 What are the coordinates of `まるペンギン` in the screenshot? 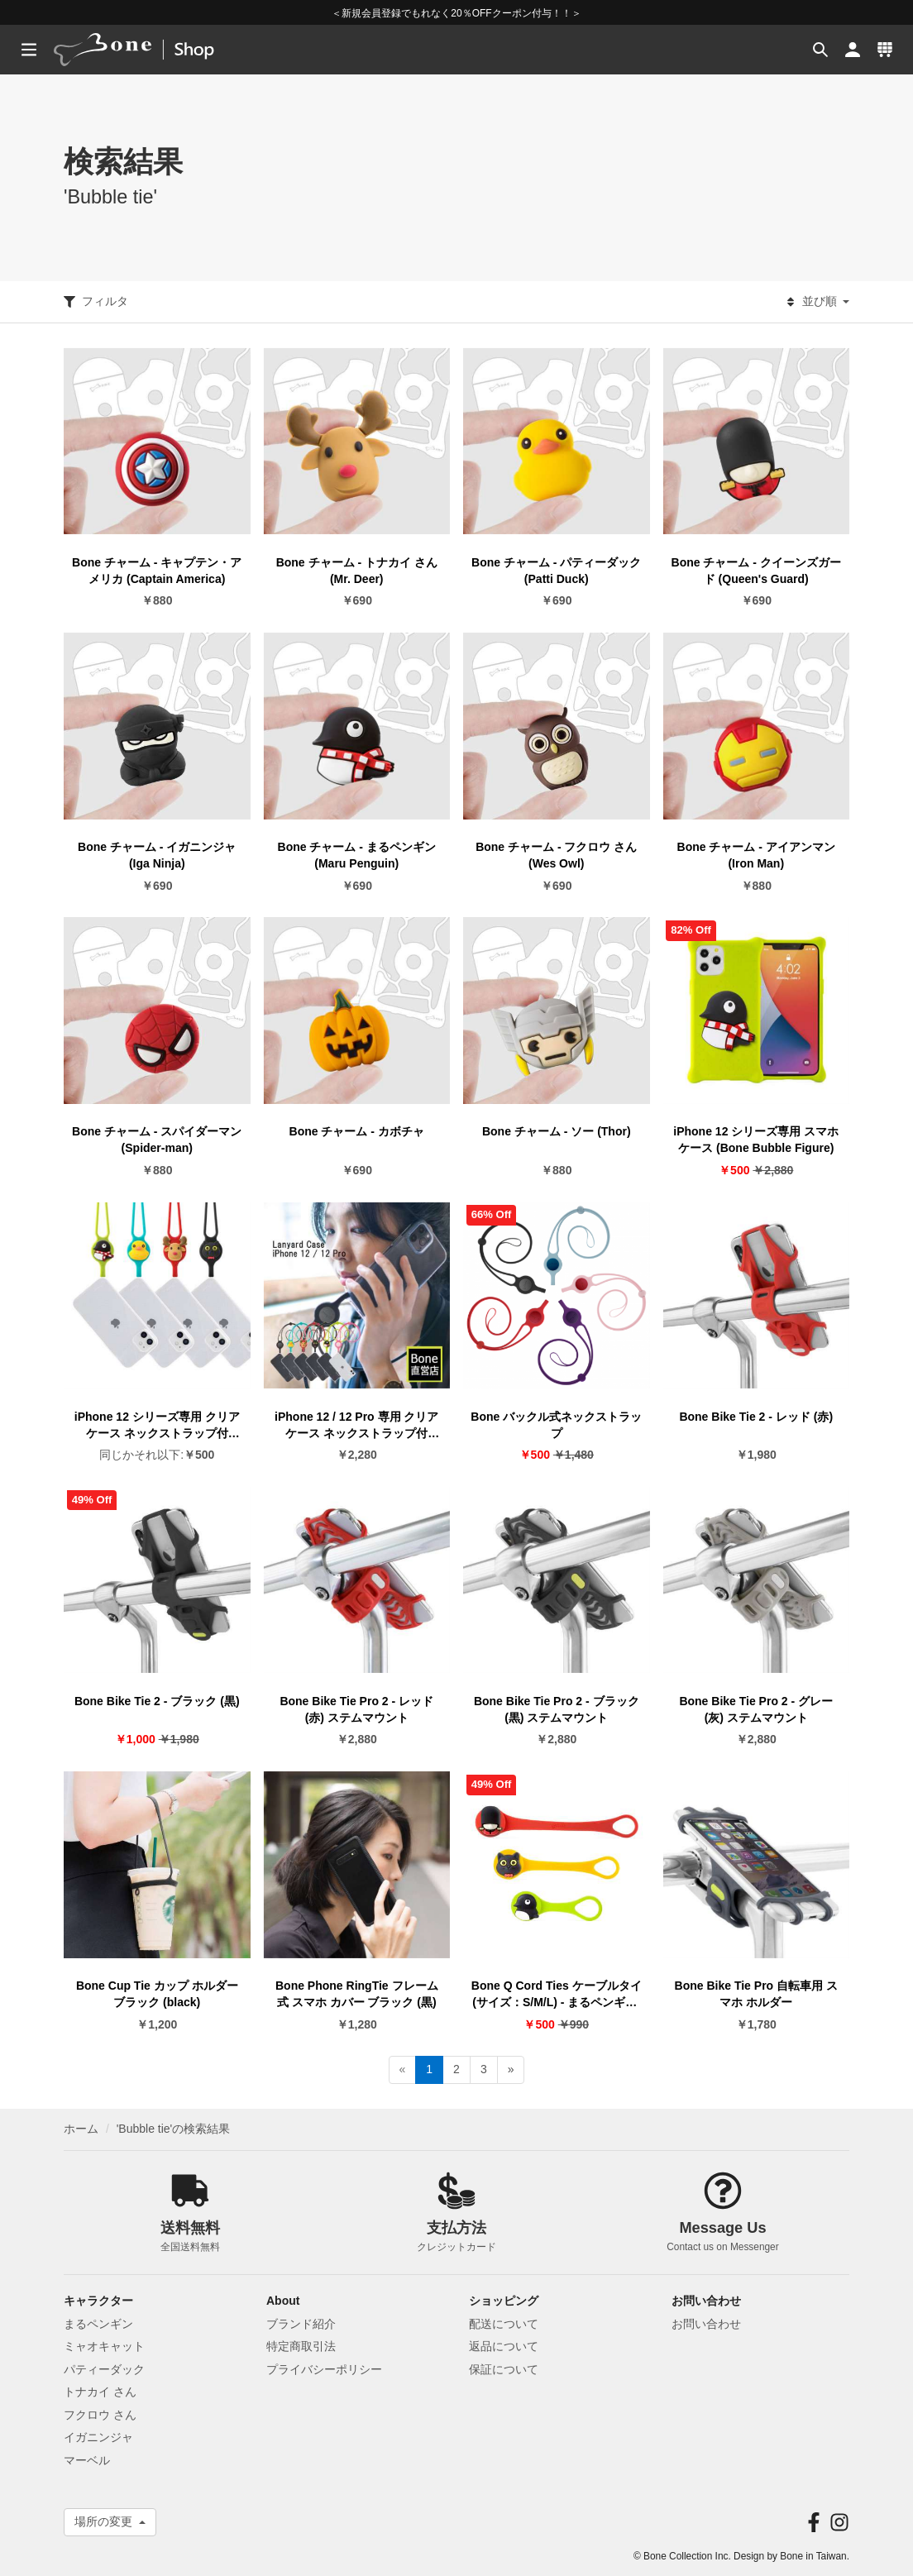 It's located at (98, 2323).